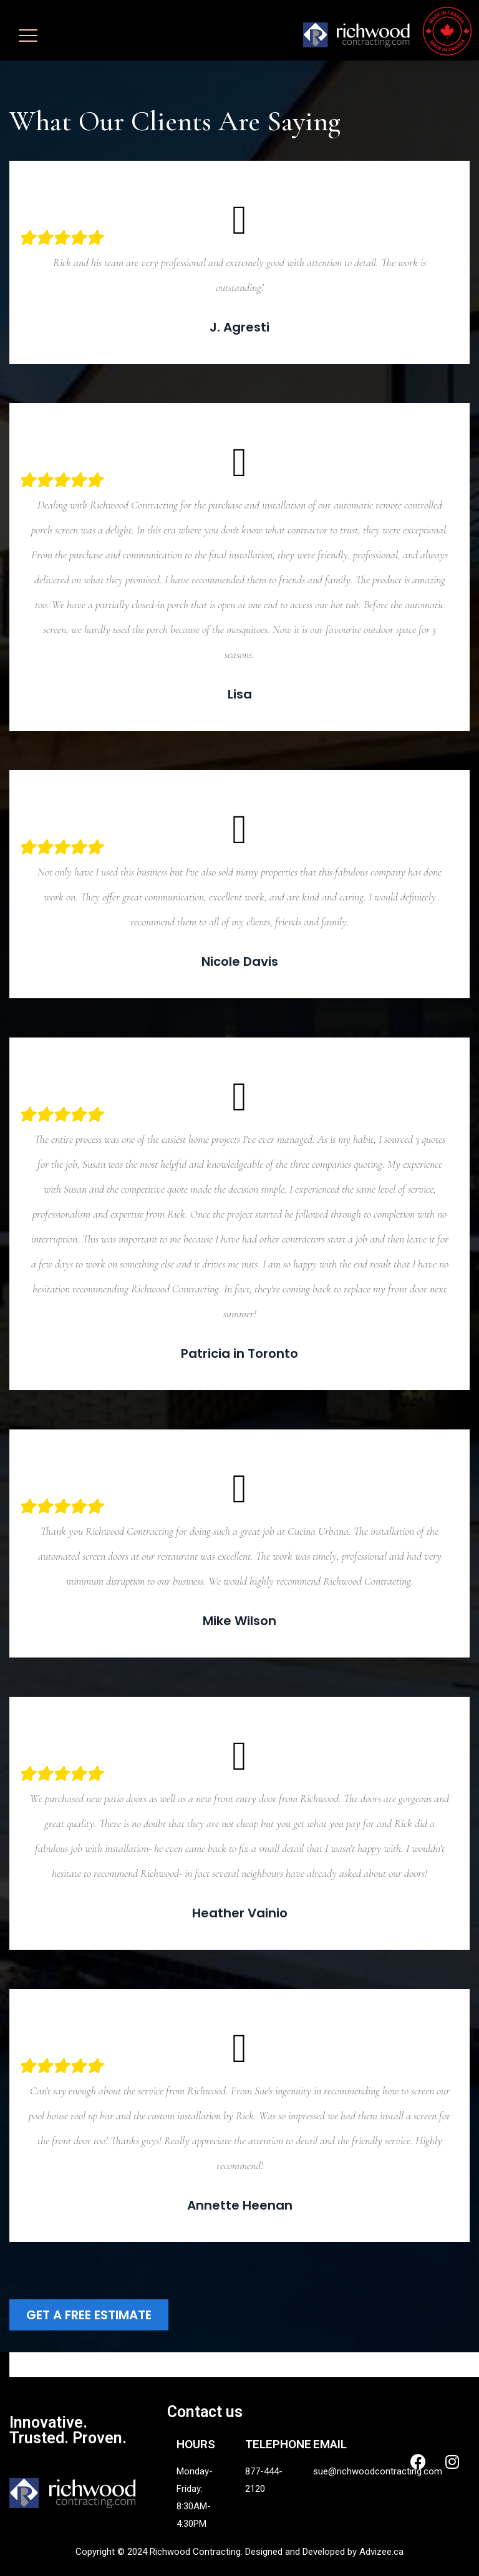 Image resolution: width=479 pixels, height=2576 pixels. What do you see at coordinates (377, 2471) in the screenshot?
I see `sue@richwoodcontracting.com` at bounding box center [377, 2471].